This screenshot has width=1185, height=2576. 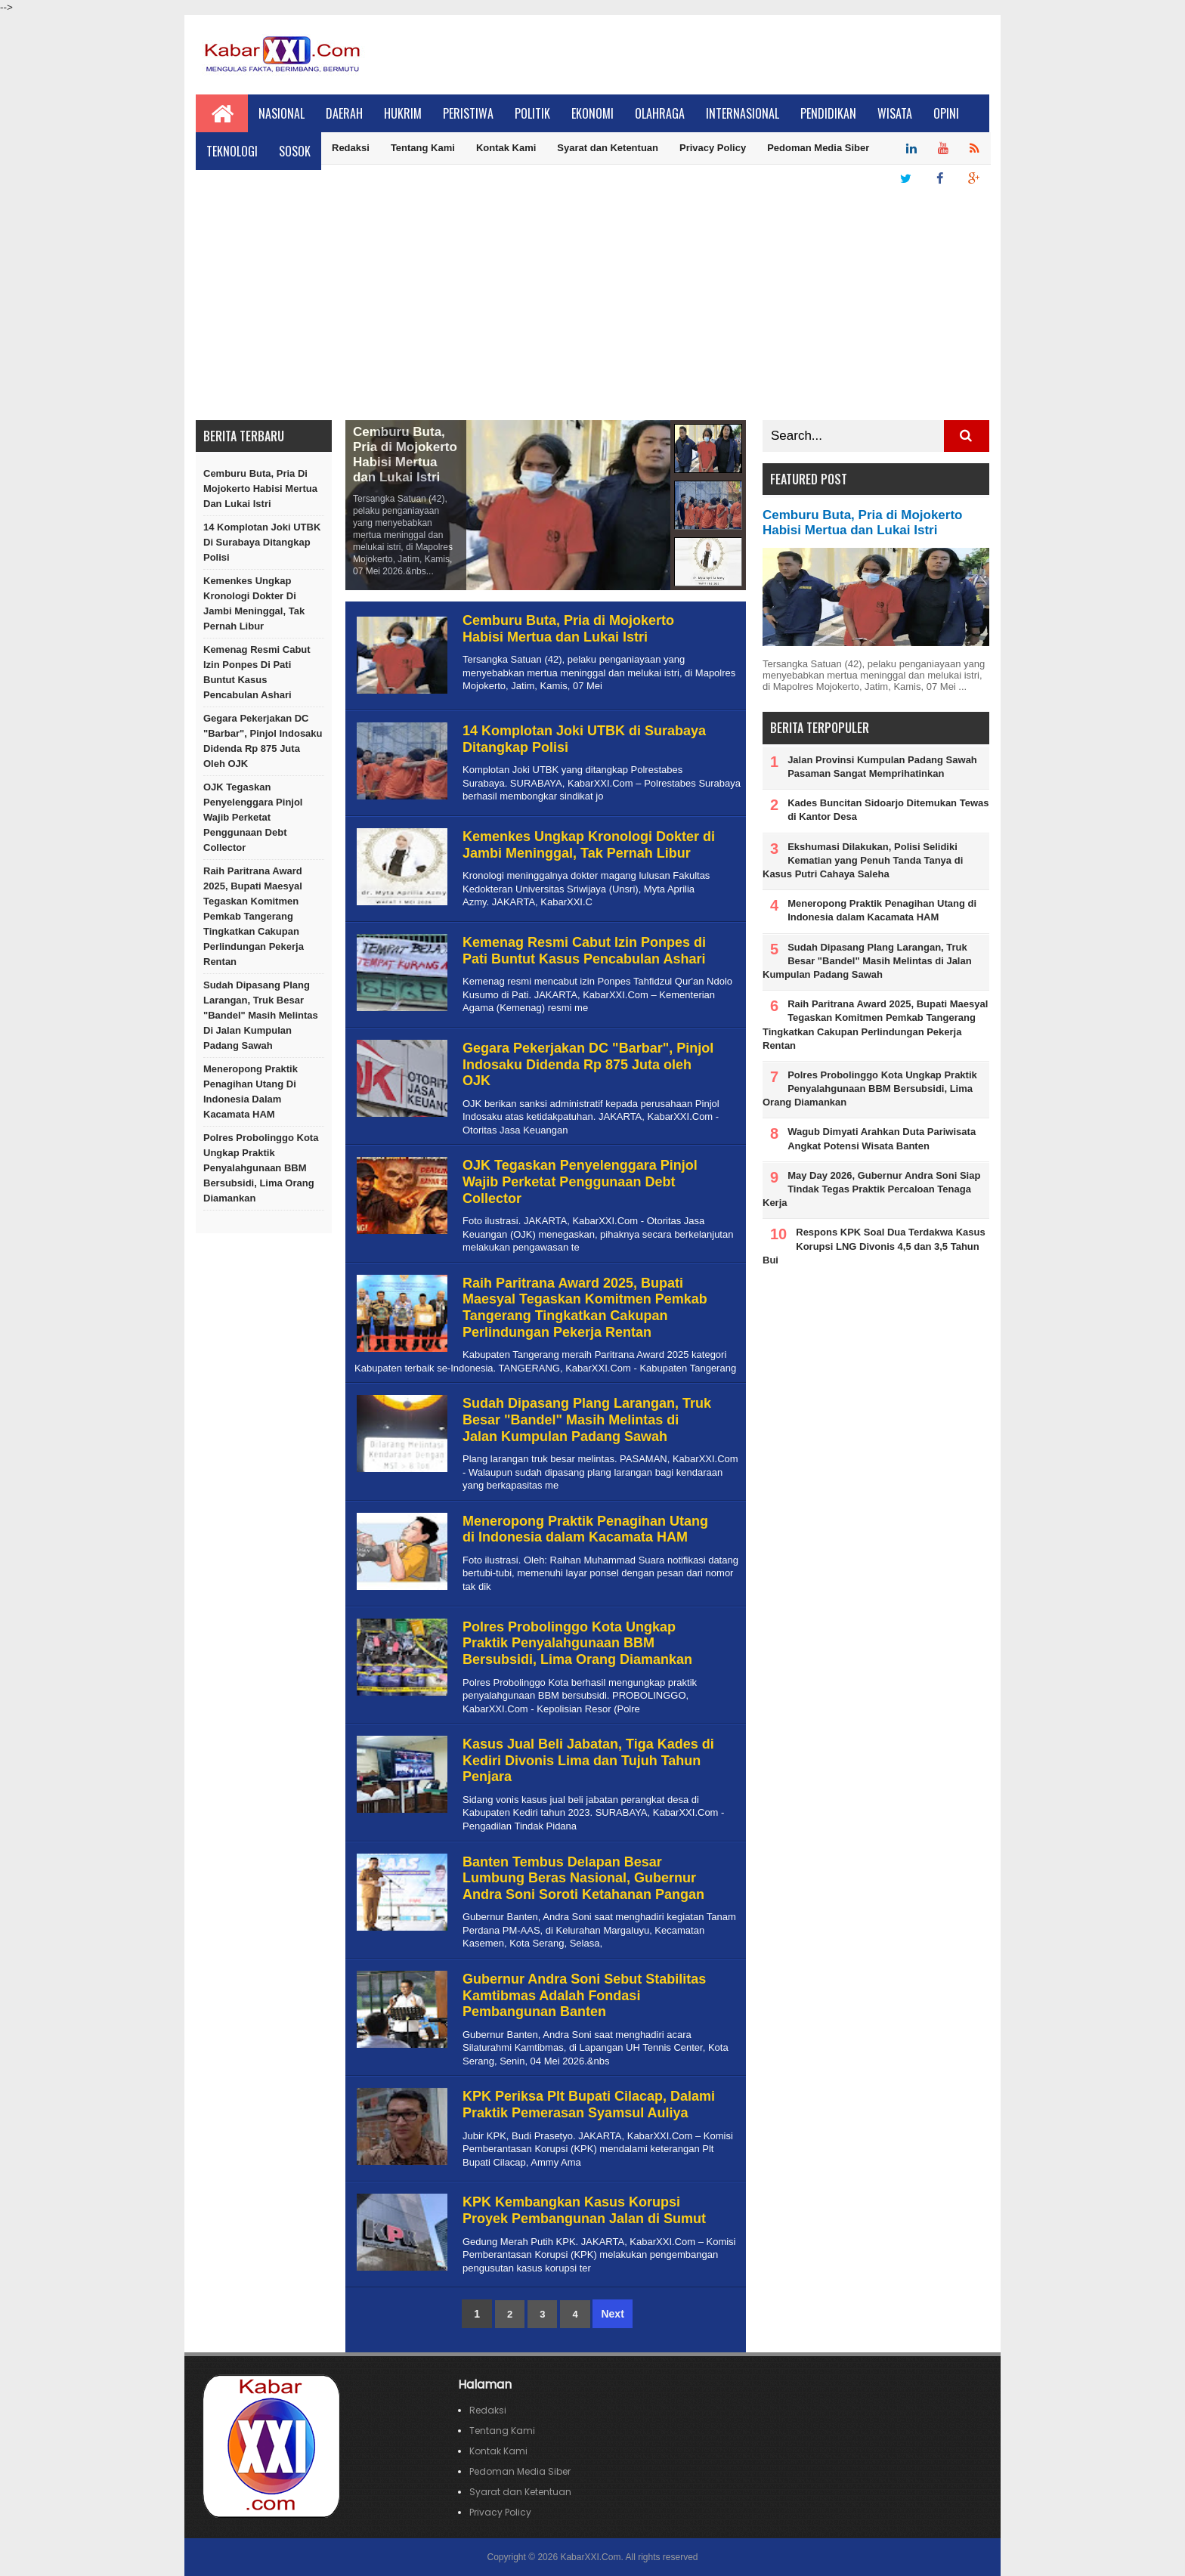 What do you see at coordinates (660, 113) in the screenshot?
I see `Olahraga` at bounding box center [660, 113].